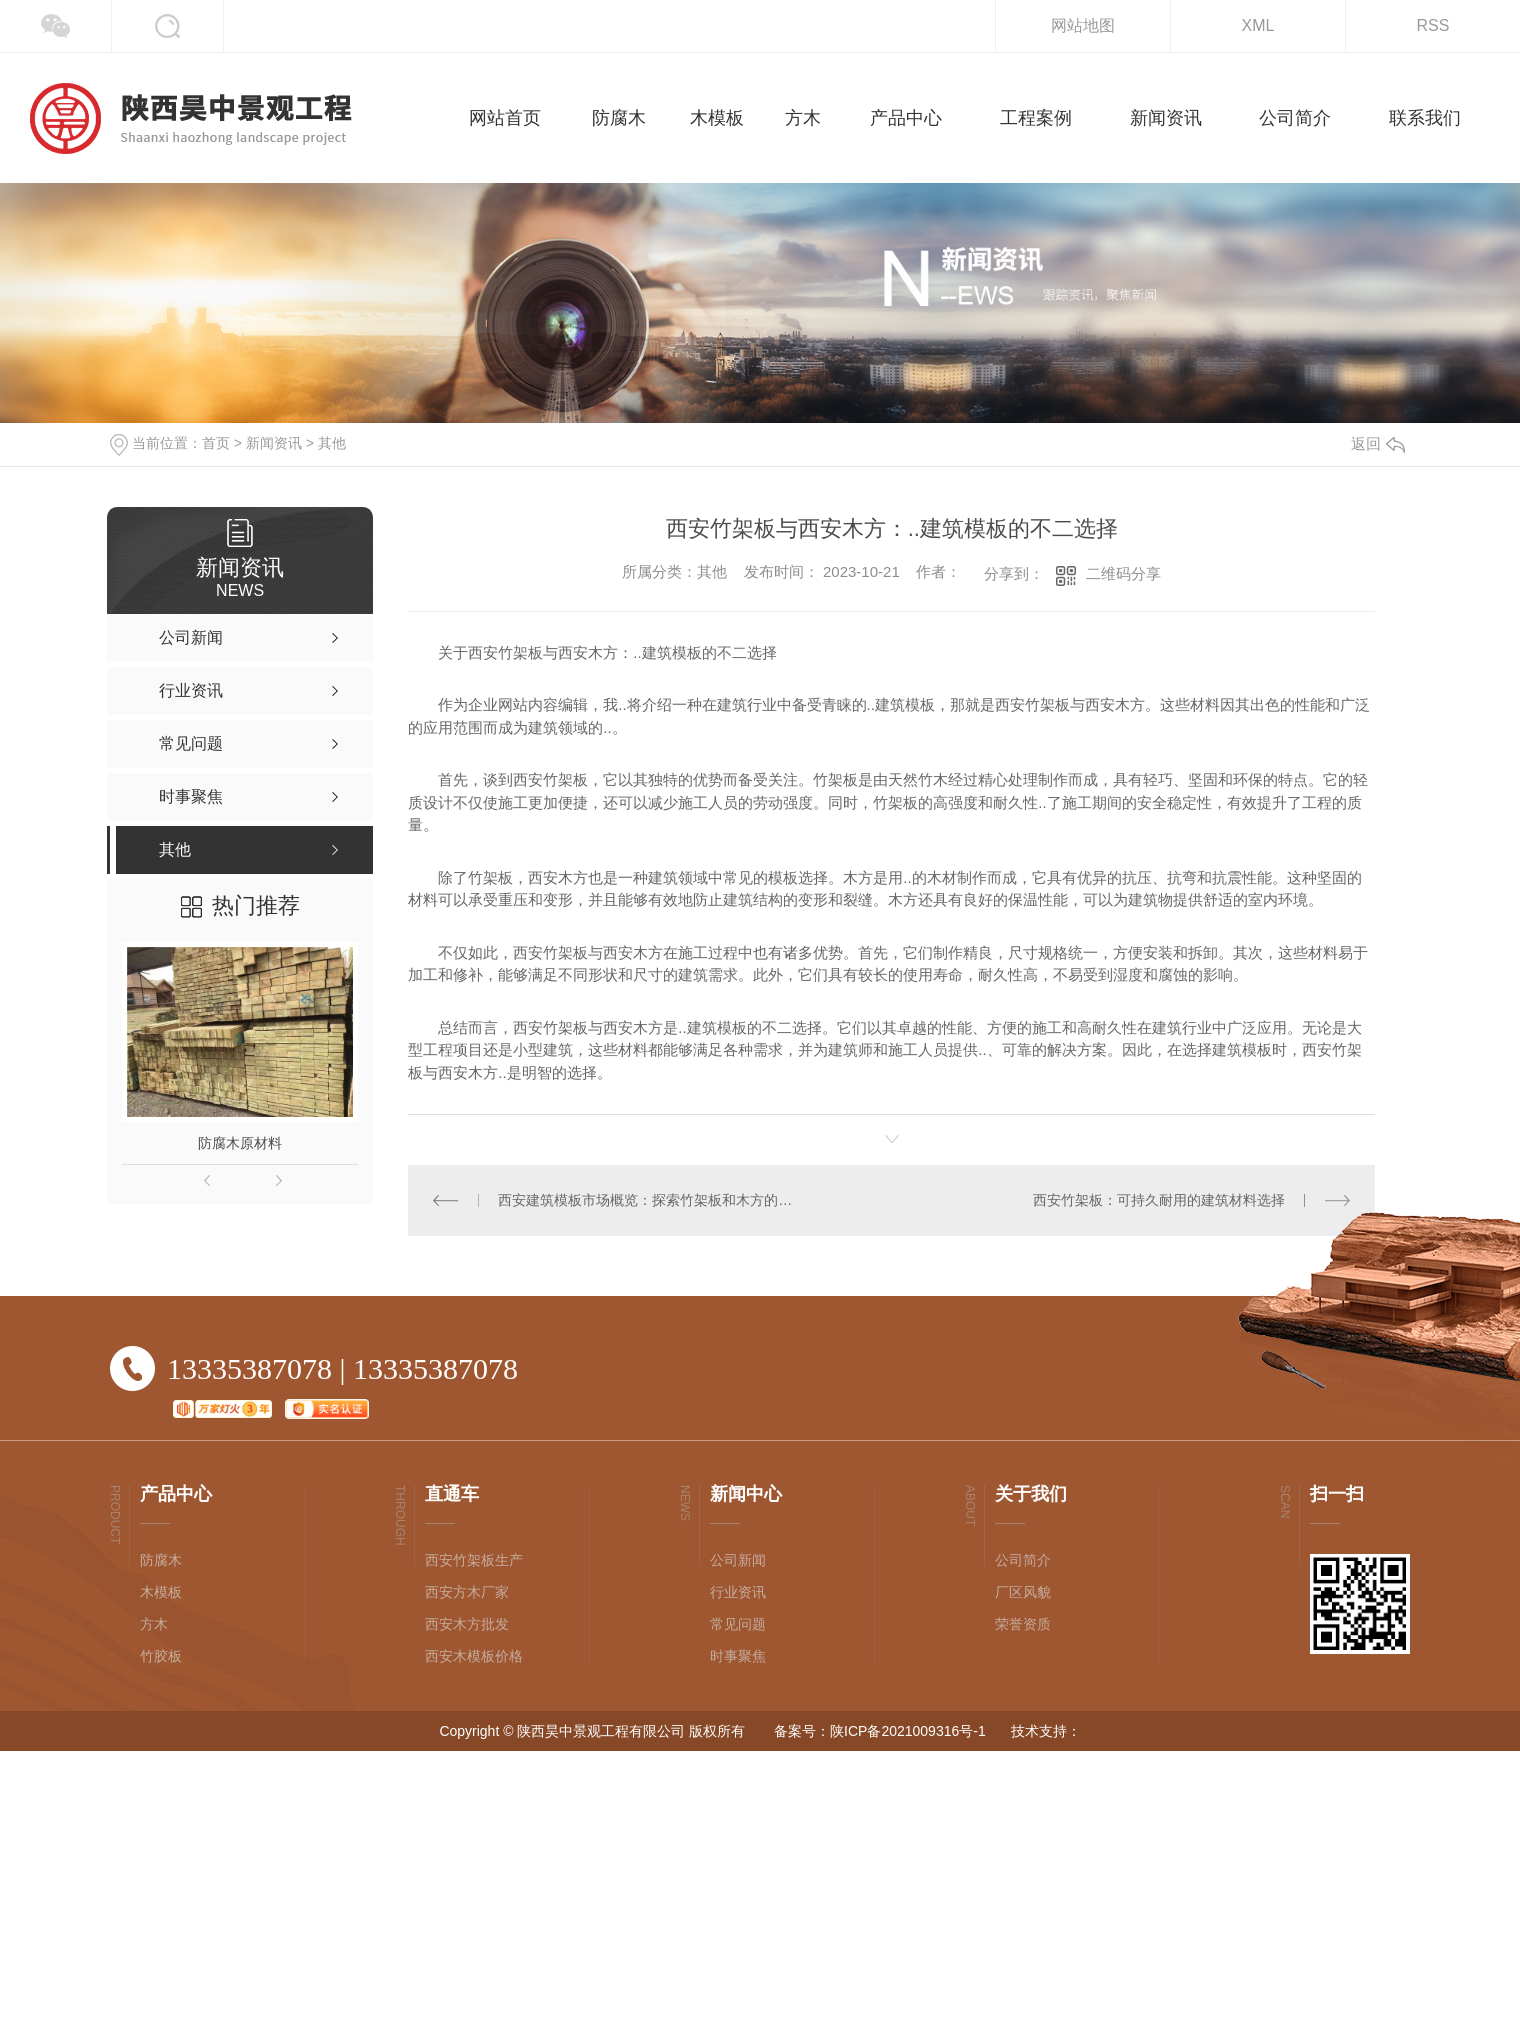 The image size is (1520, 2032). What do you see at coordinates (474, 1560) in the screenshot?
I see `西安竹架板生产` at bounding box center [474, 1560].